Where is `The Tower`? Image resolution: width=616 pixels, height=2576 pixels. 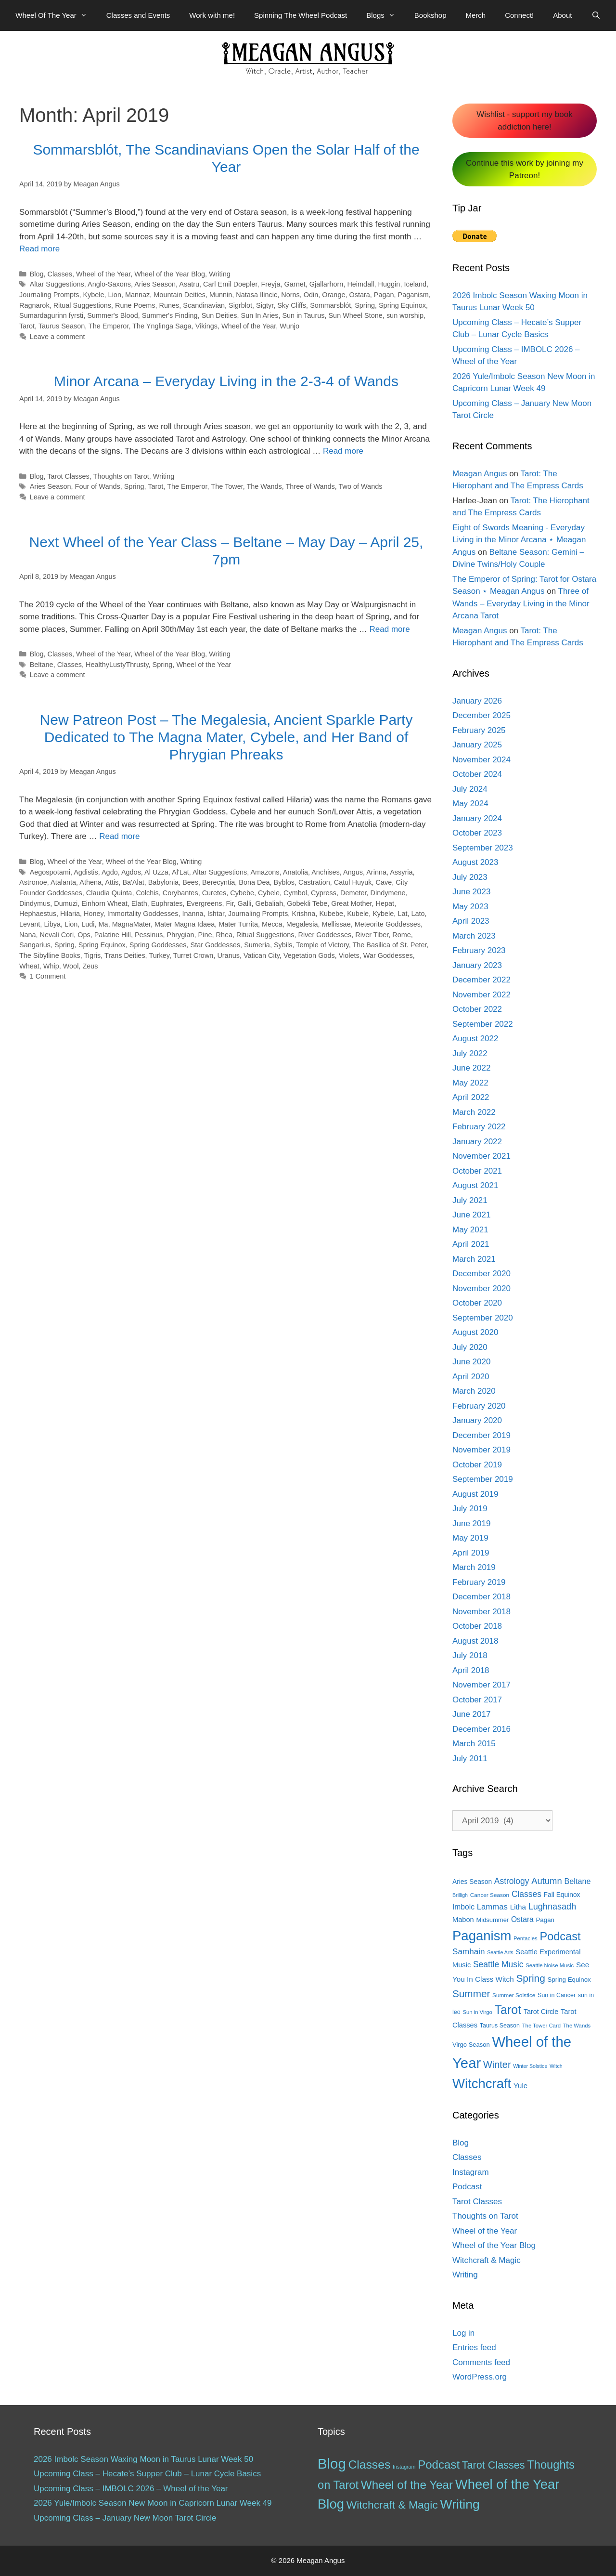
The Tower is located at coordinates (227, 486).